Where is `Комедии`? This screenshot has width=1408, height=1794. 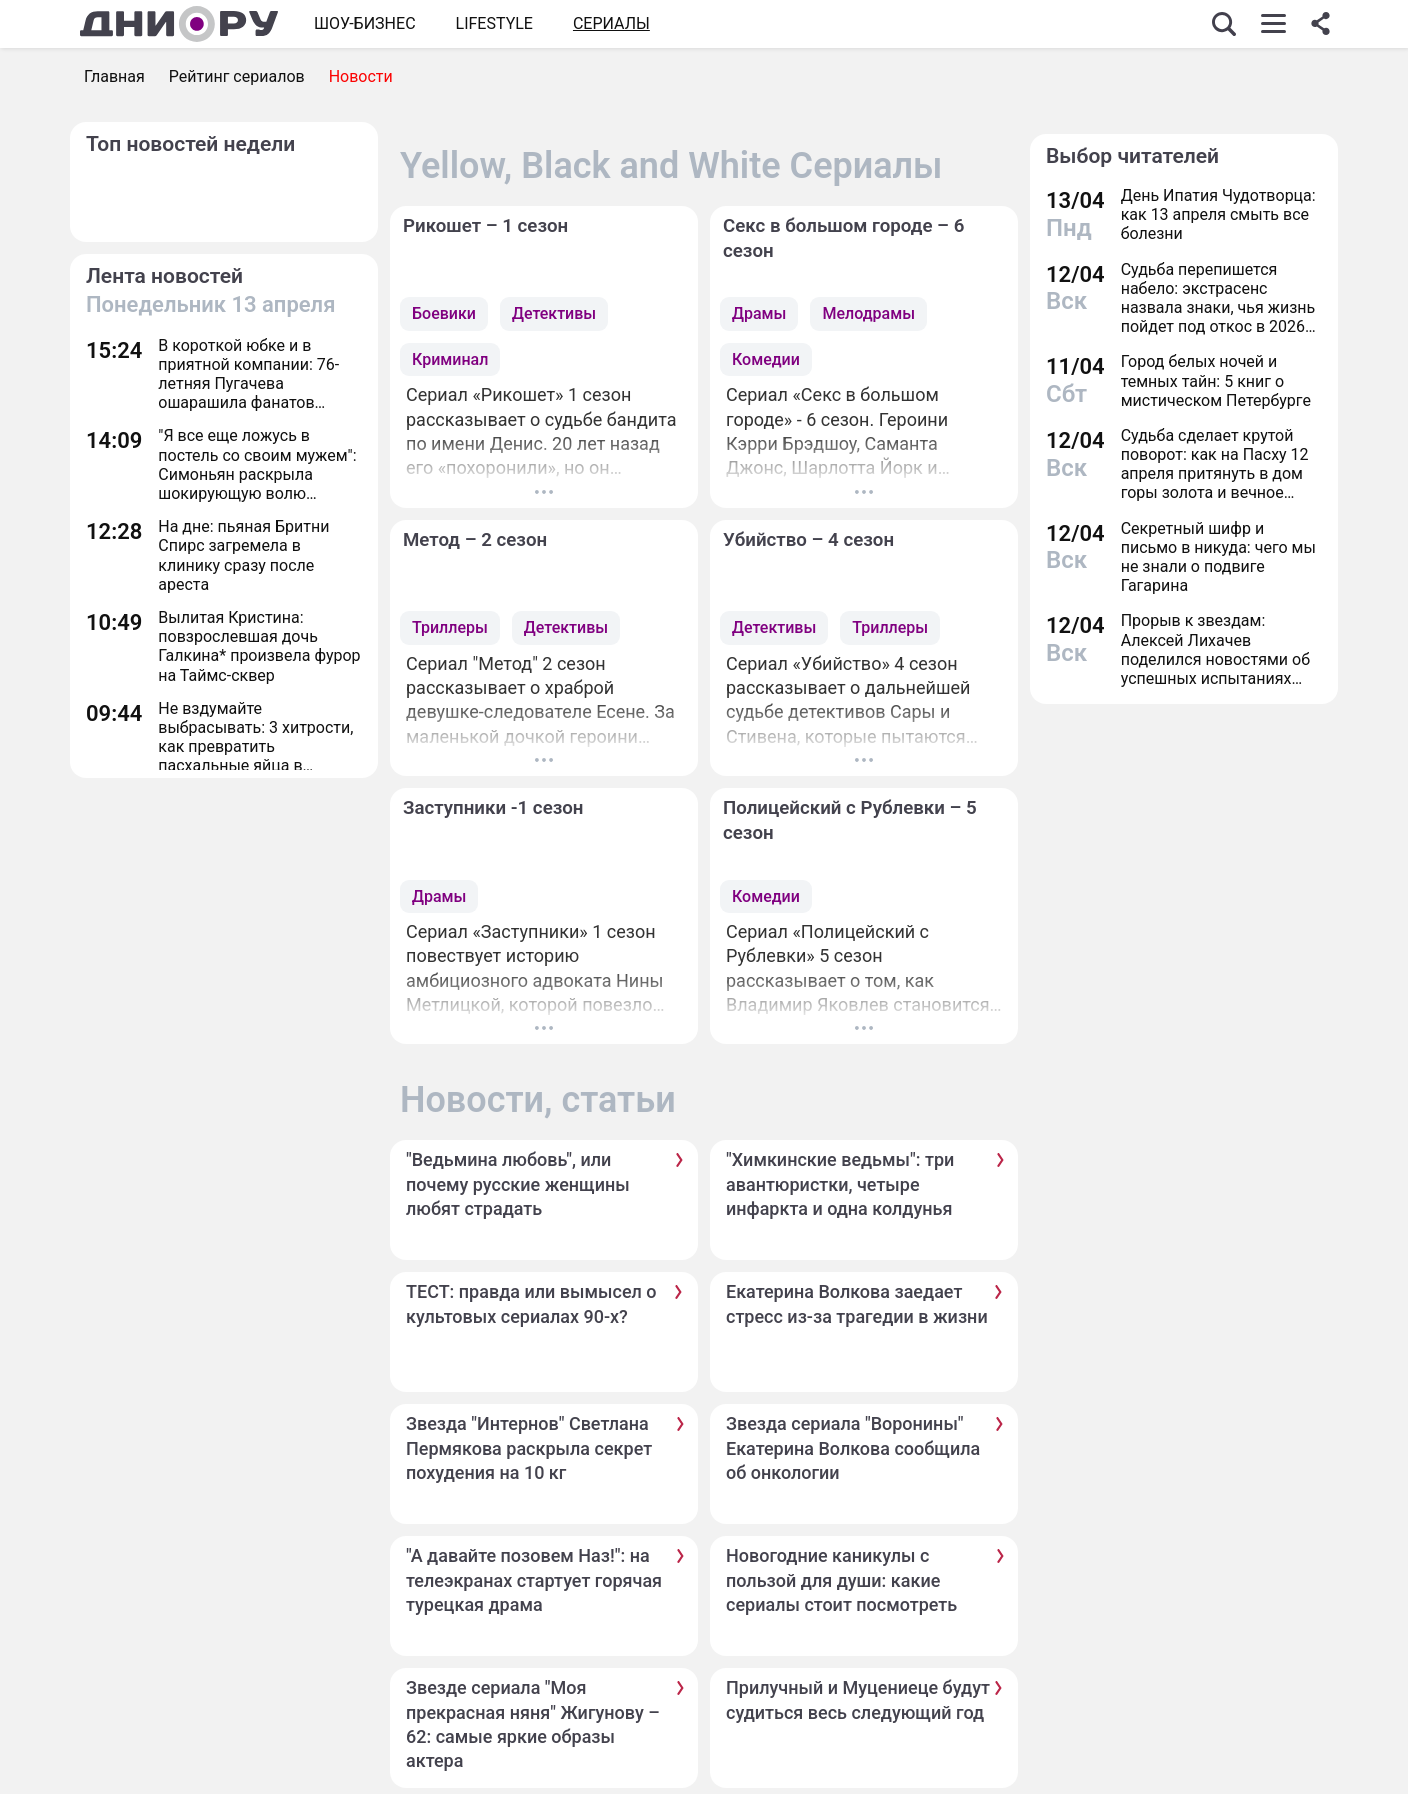 Комедии is located at coordinates (766, 359).